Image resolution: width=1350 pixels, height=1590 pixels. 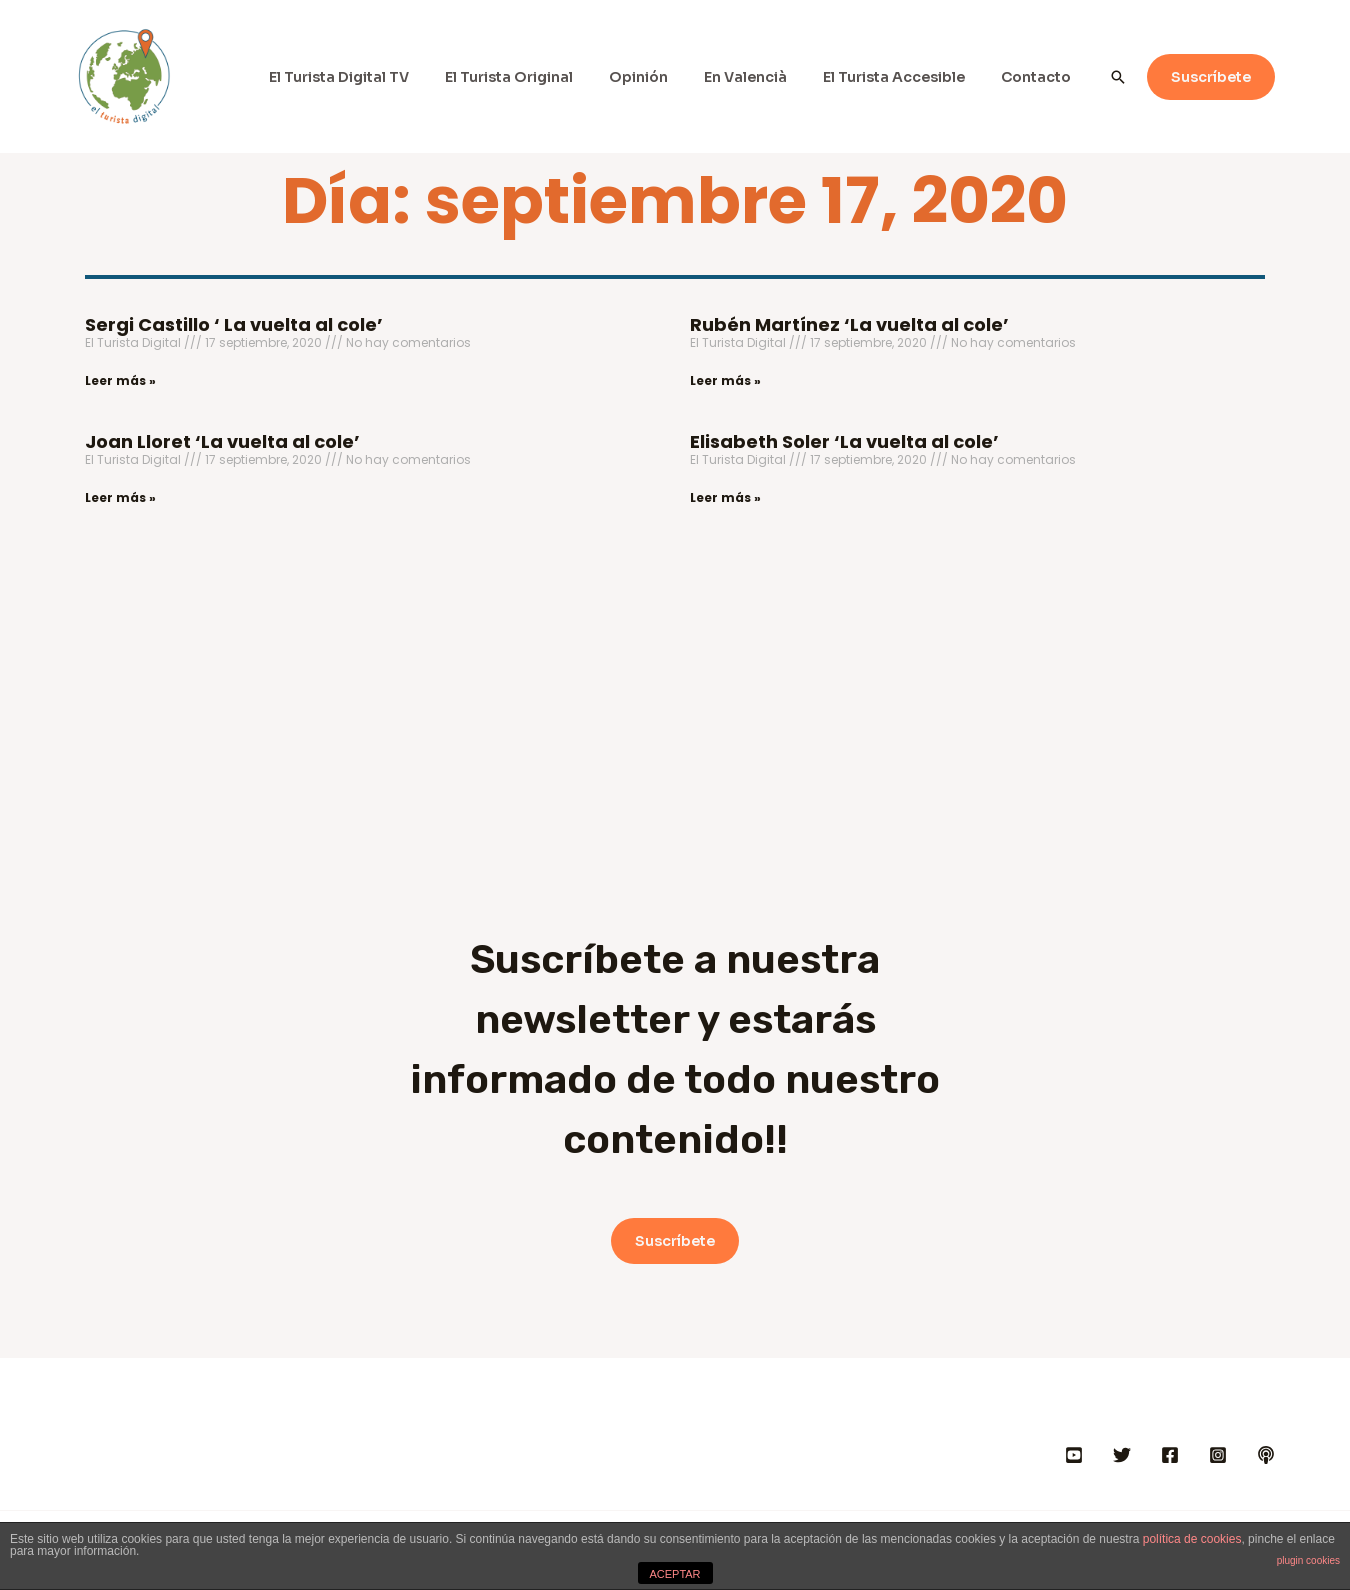 What do you see at coordinates (725, 497) in the screenshot?
I see `Leer más » [Más información sobre Elisabeth Soler ‘La vuelta al cole’]` at bounding box center [725, 497].